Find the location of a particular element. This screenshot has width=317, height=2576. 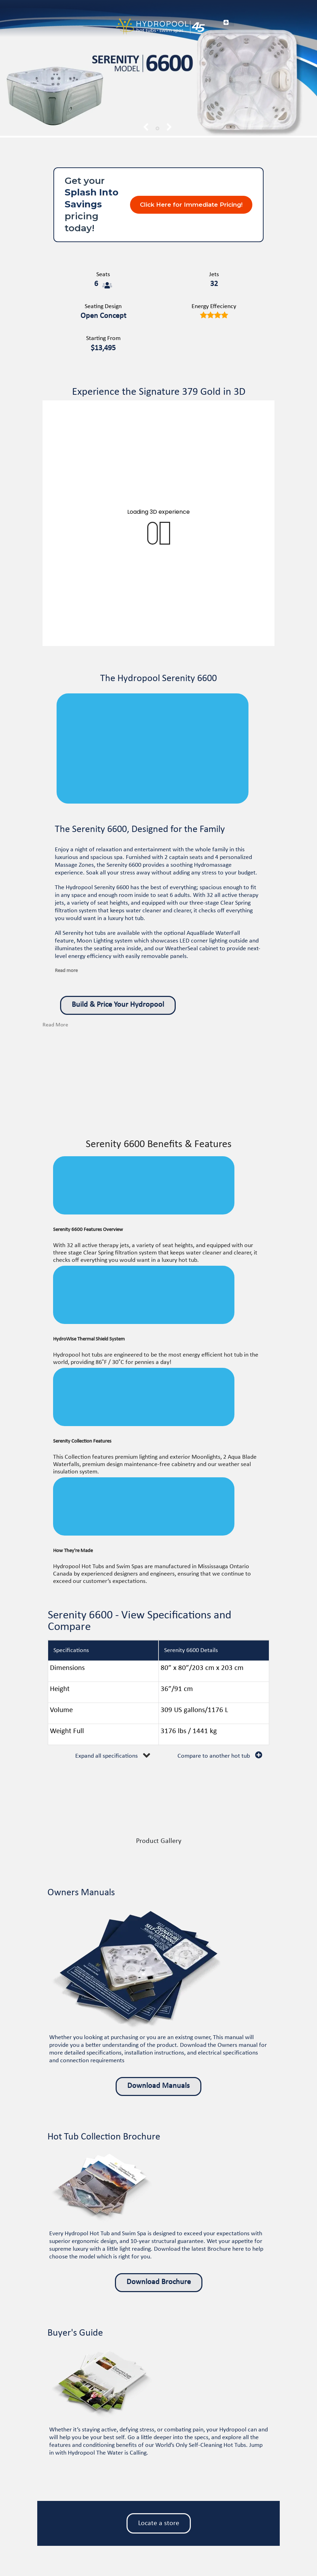

Expand all specifications is located at coordinates (106, 1756).